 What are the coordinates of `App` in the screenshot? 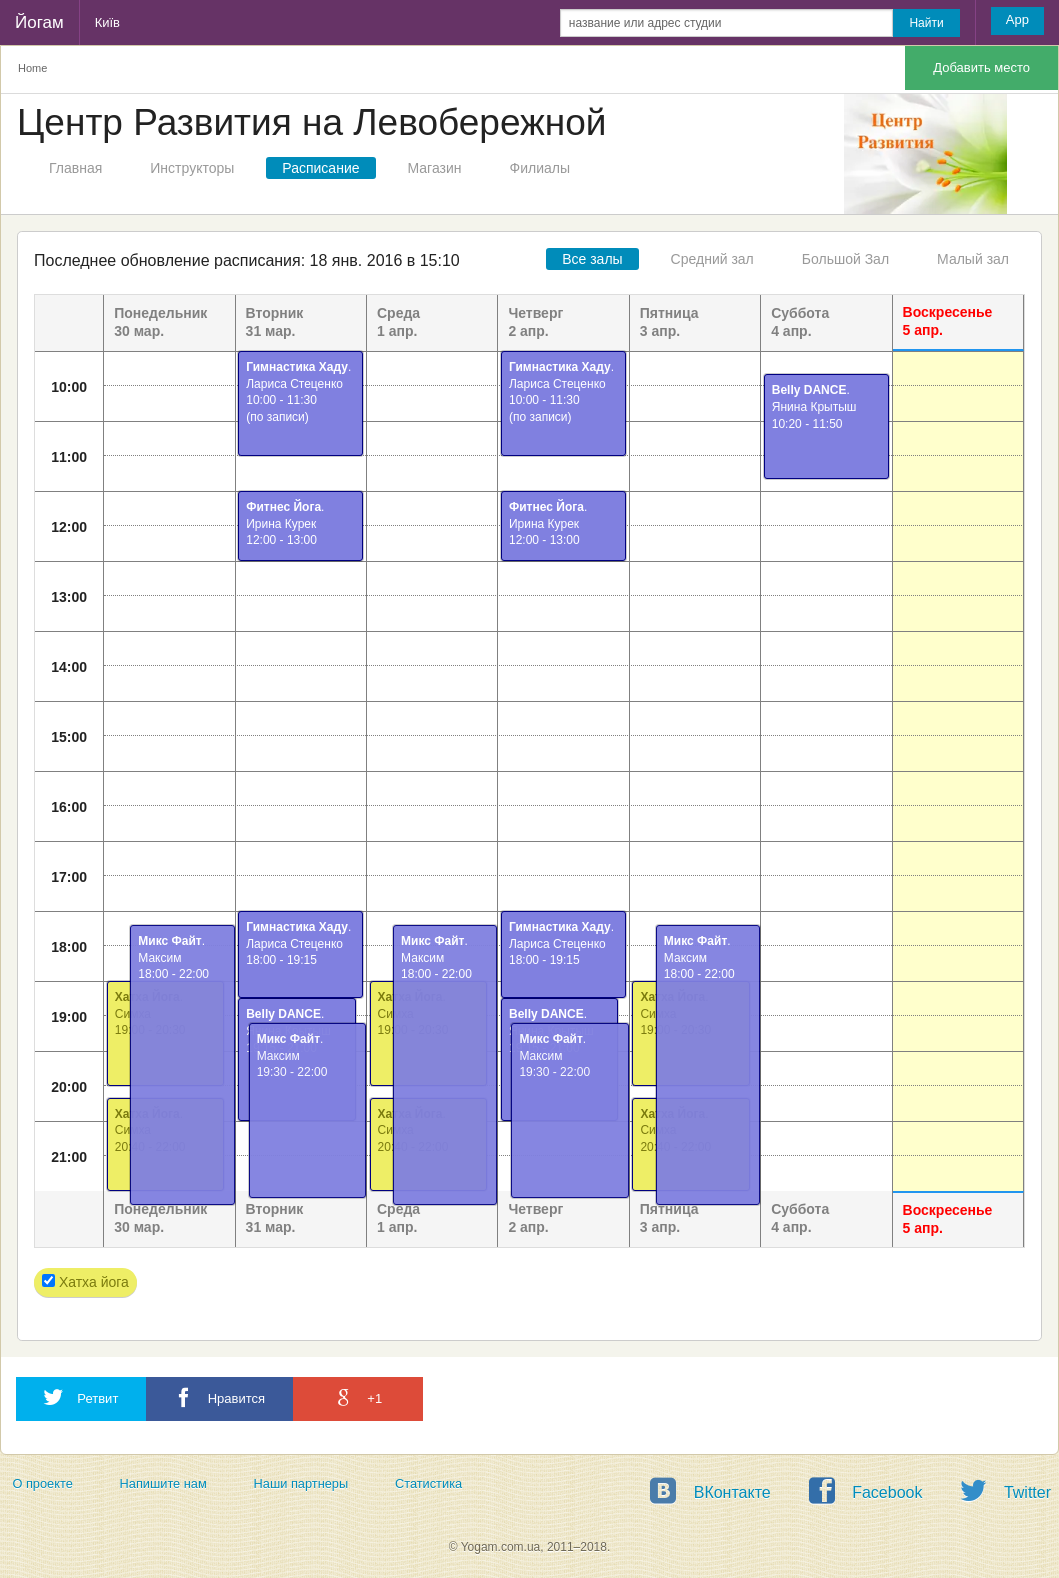 It's located at (1017, 19).